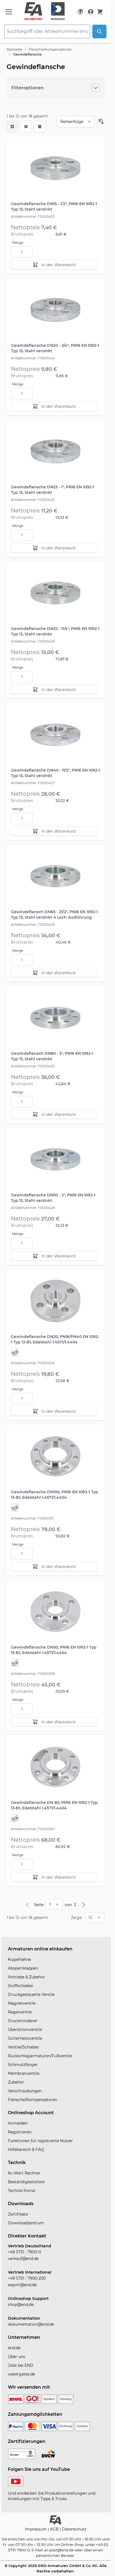 This screenshot has height=2576, width=115. I want to click on Flansche/Kompensatoren, so click(50, 49).